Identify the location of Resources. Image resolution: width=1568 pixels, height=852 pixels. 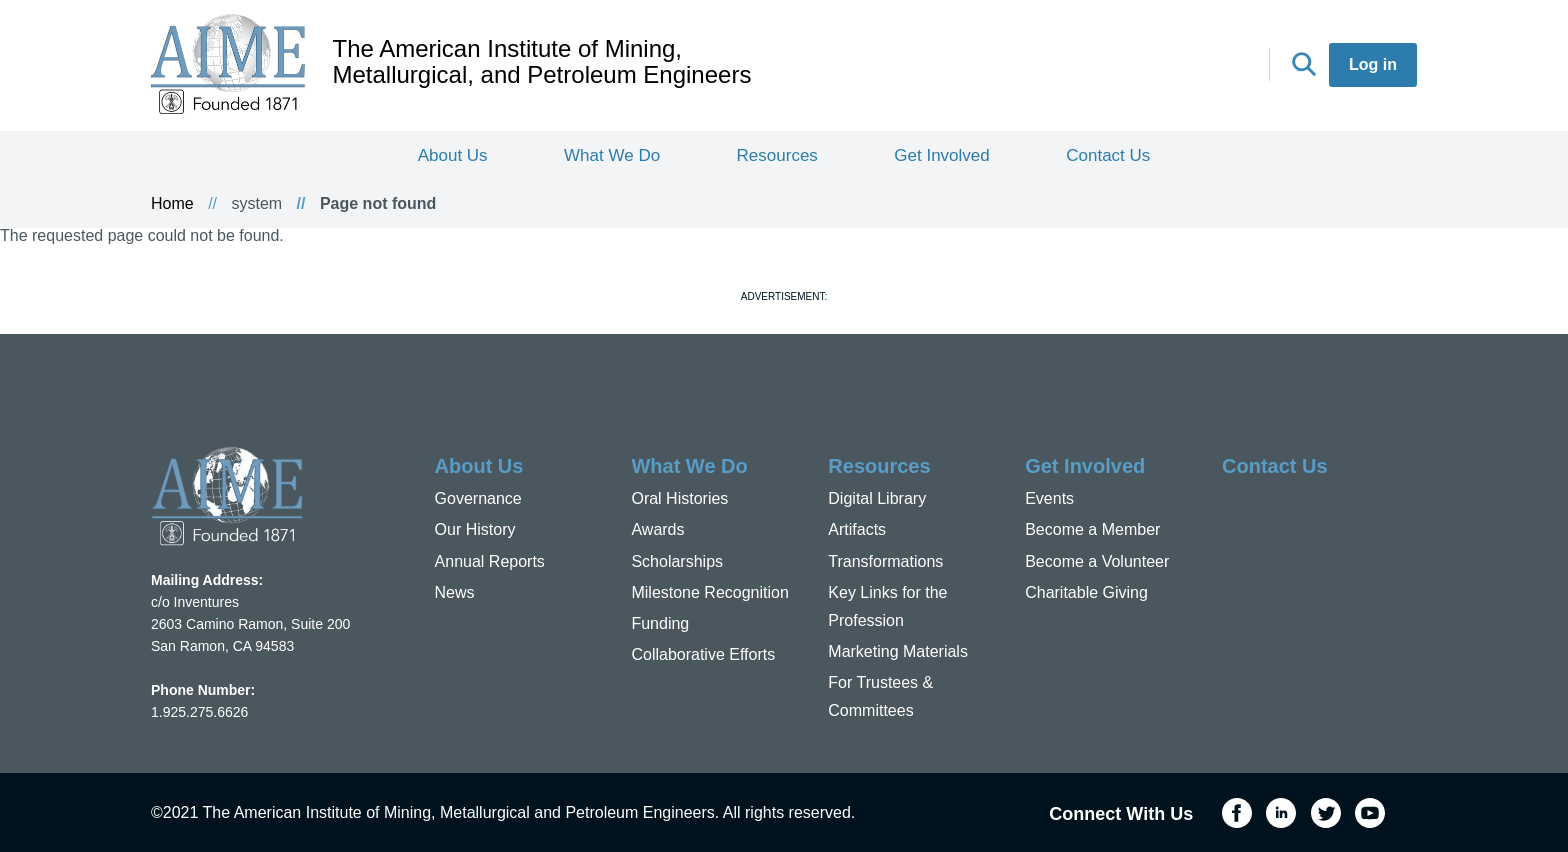
(777, 155).